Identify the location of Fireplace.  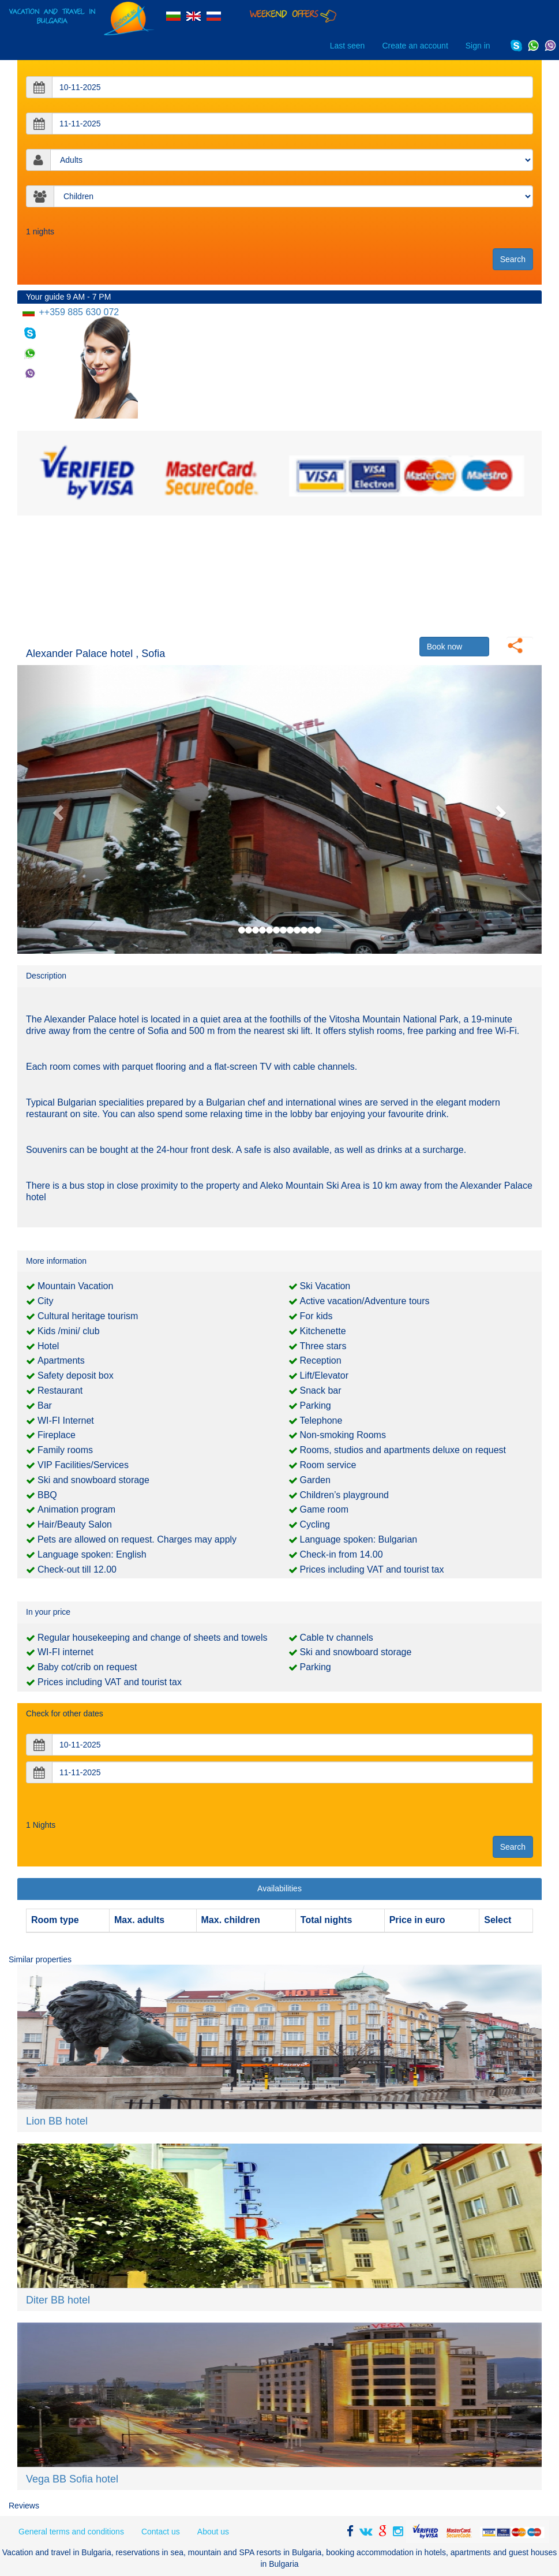
(56, 1435).